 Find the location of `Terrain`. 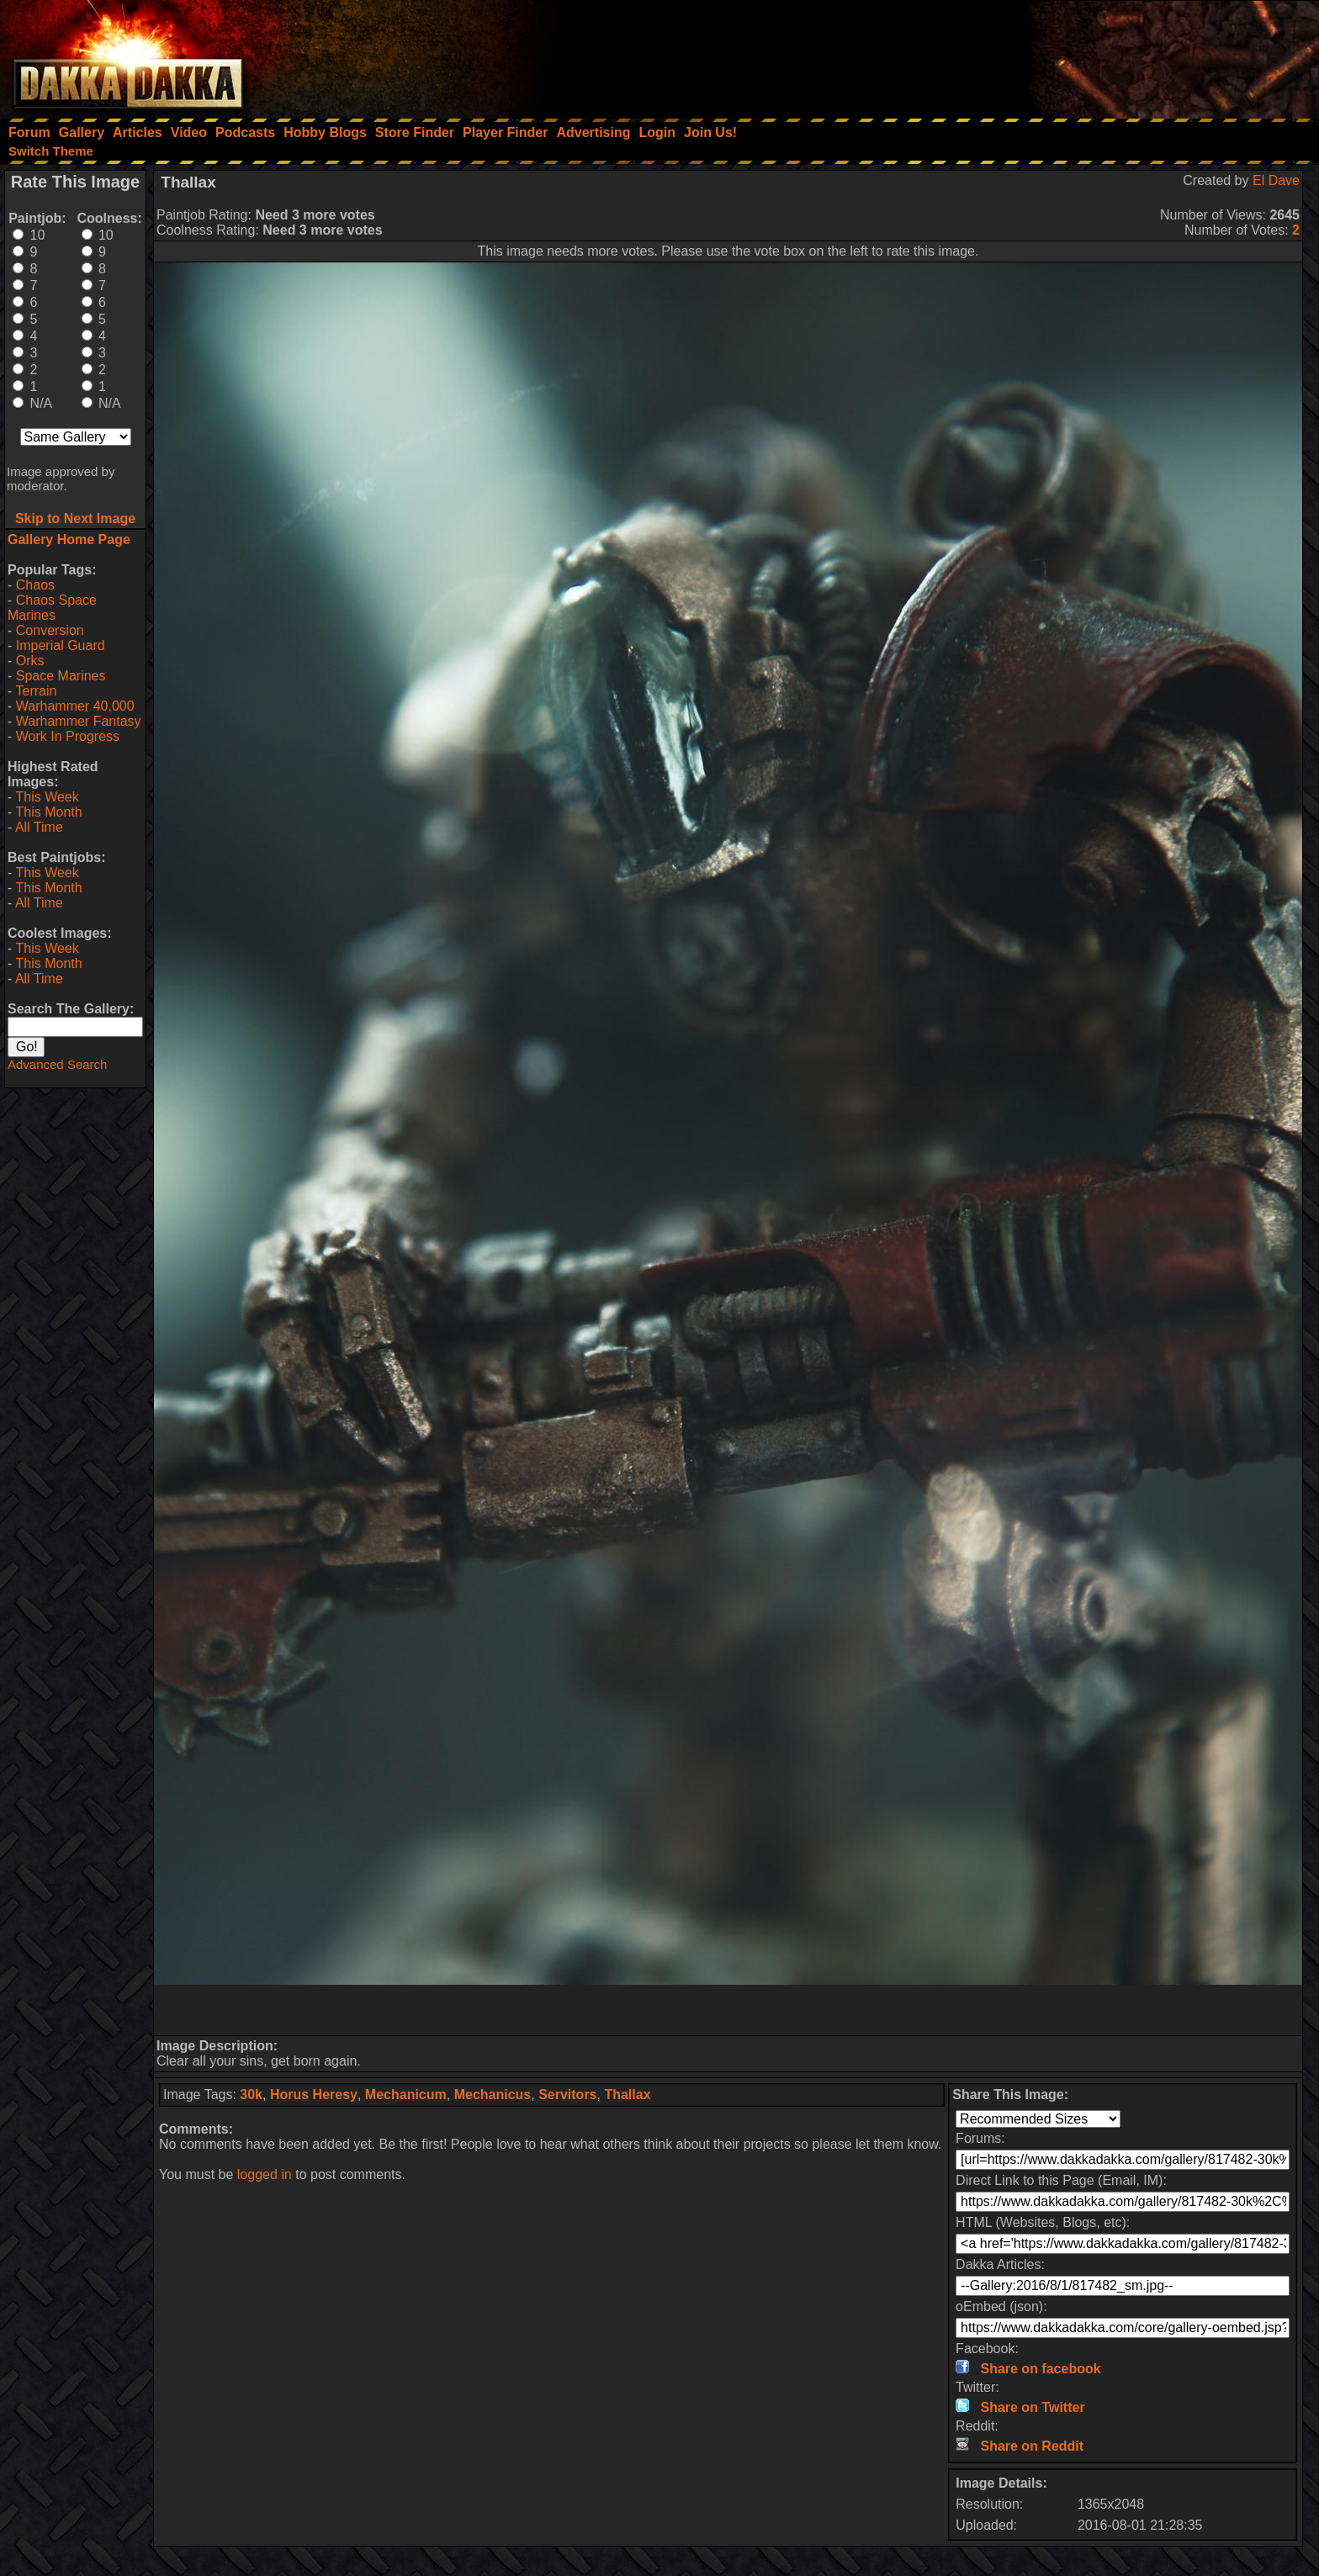

Terrain is located at coordinates (35, 691).